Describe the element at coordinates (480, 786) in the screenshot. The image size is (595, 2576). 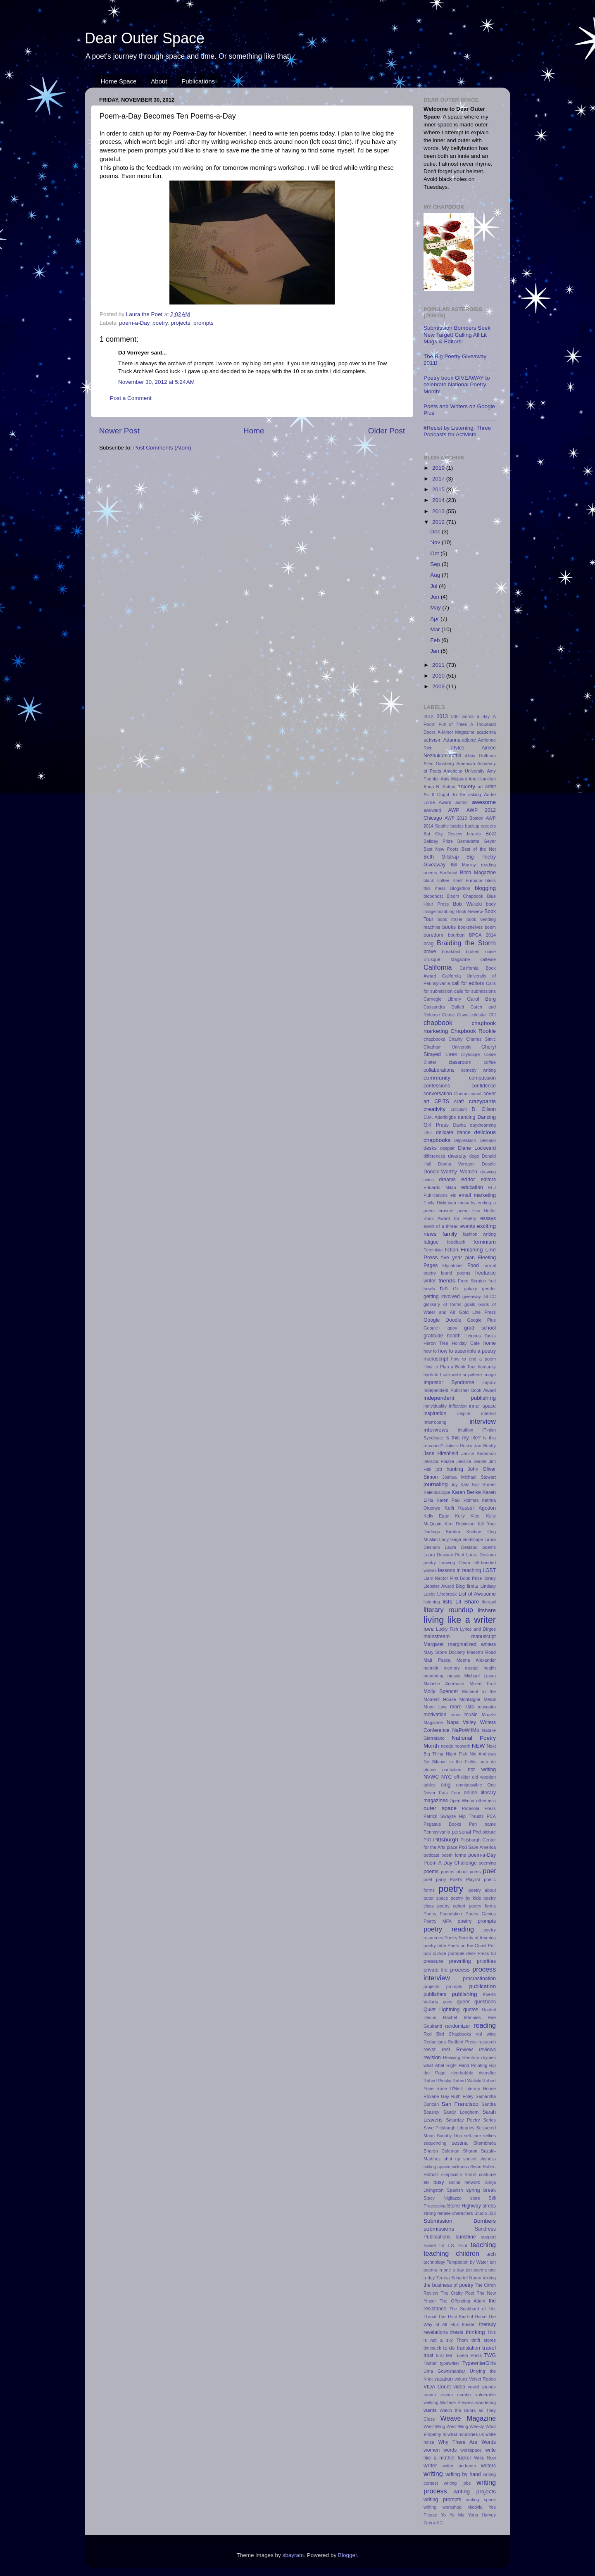
I see `art` at that location.